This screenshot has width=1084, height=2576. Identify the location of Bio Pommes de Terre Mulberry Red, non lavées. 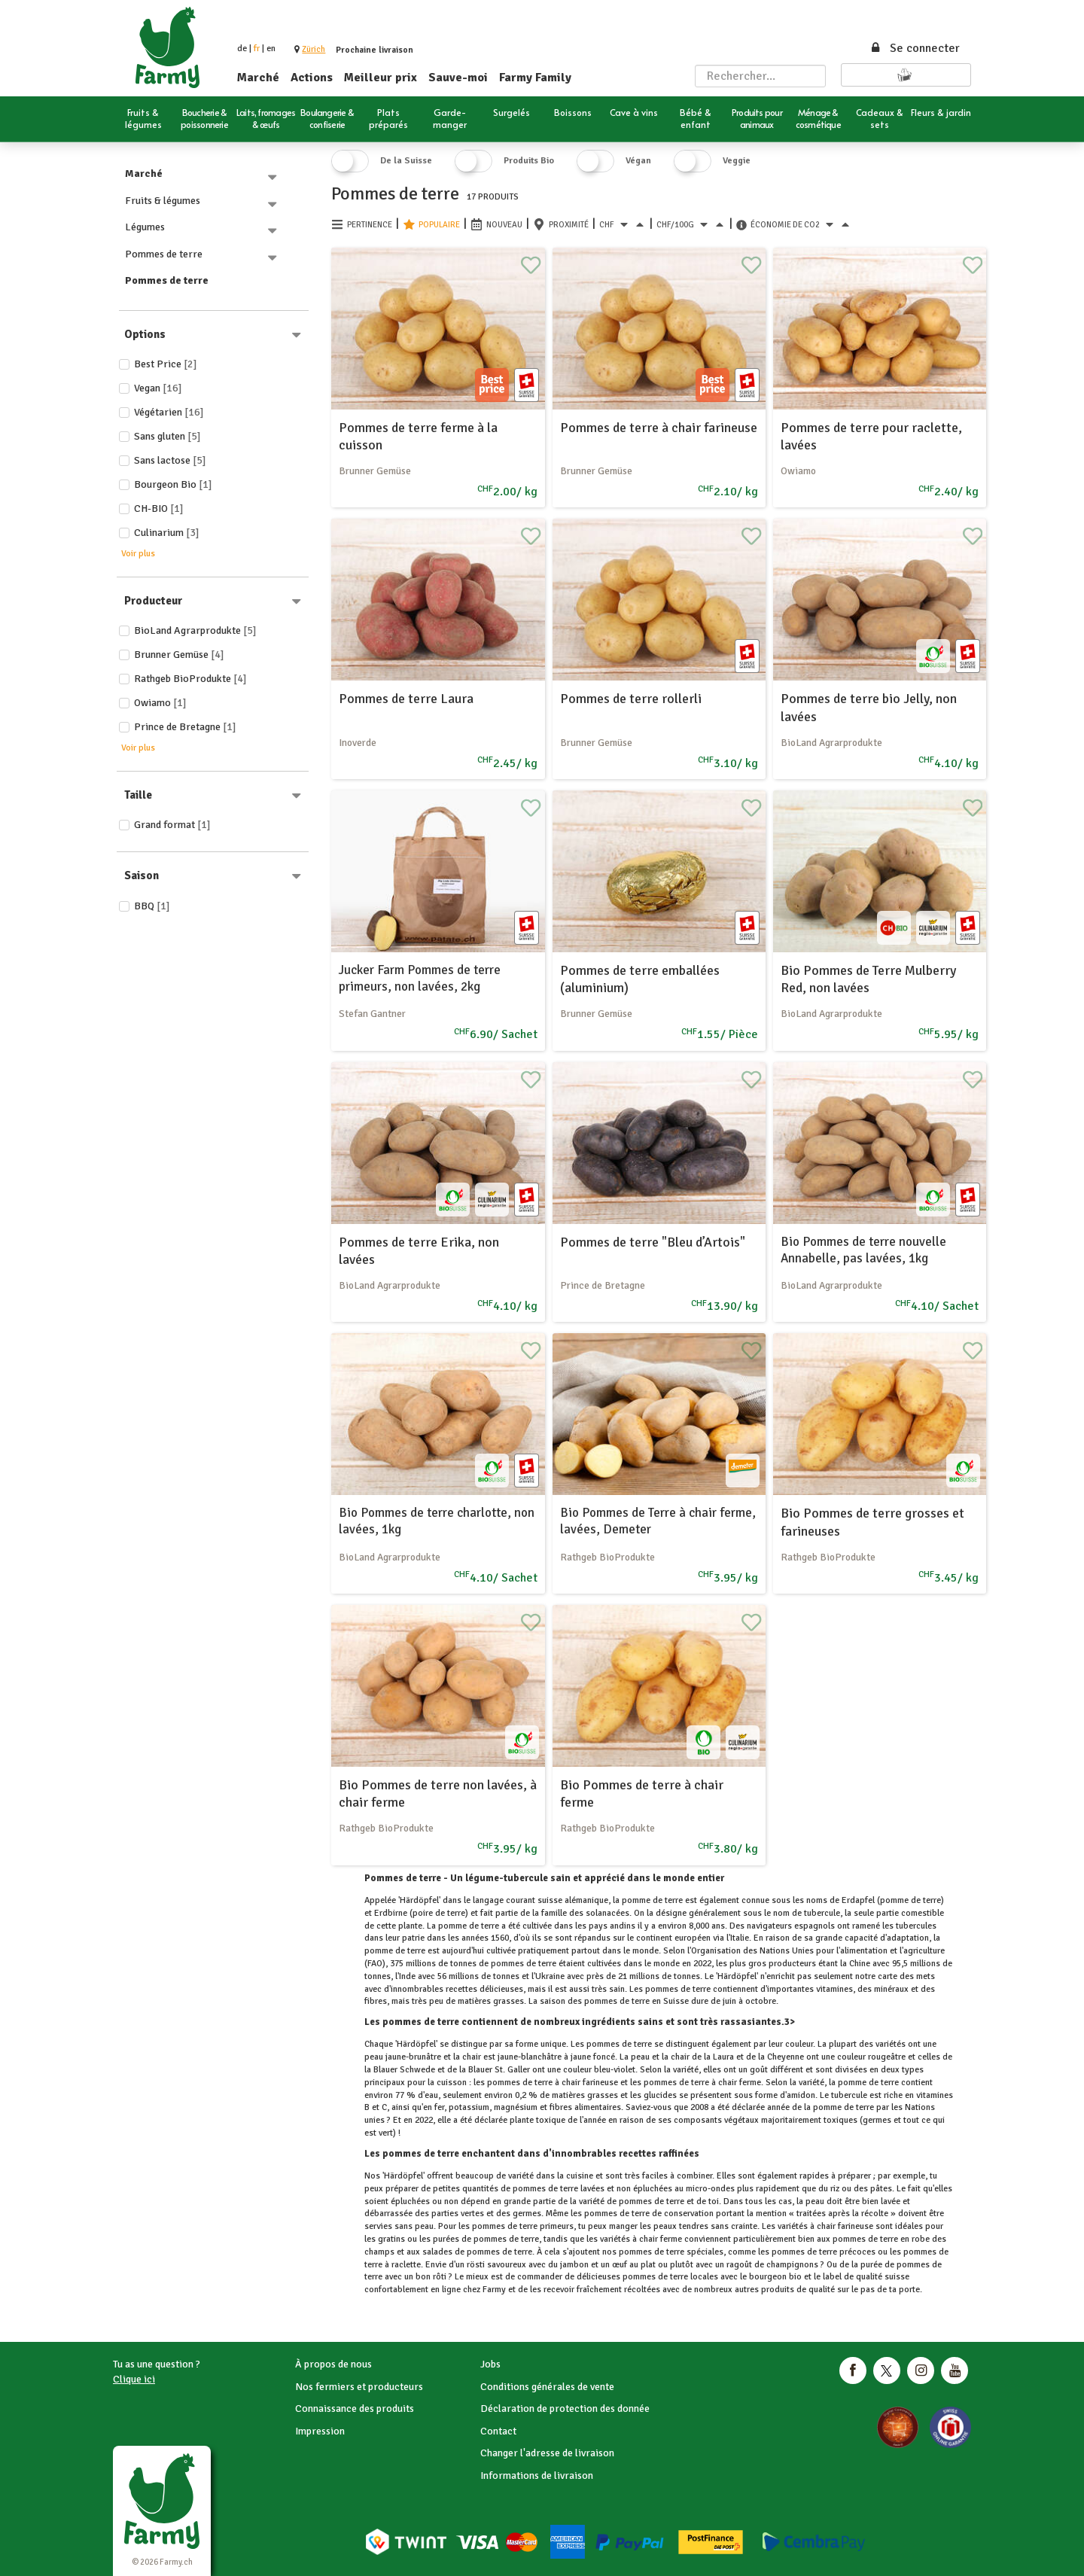
(868, 979).